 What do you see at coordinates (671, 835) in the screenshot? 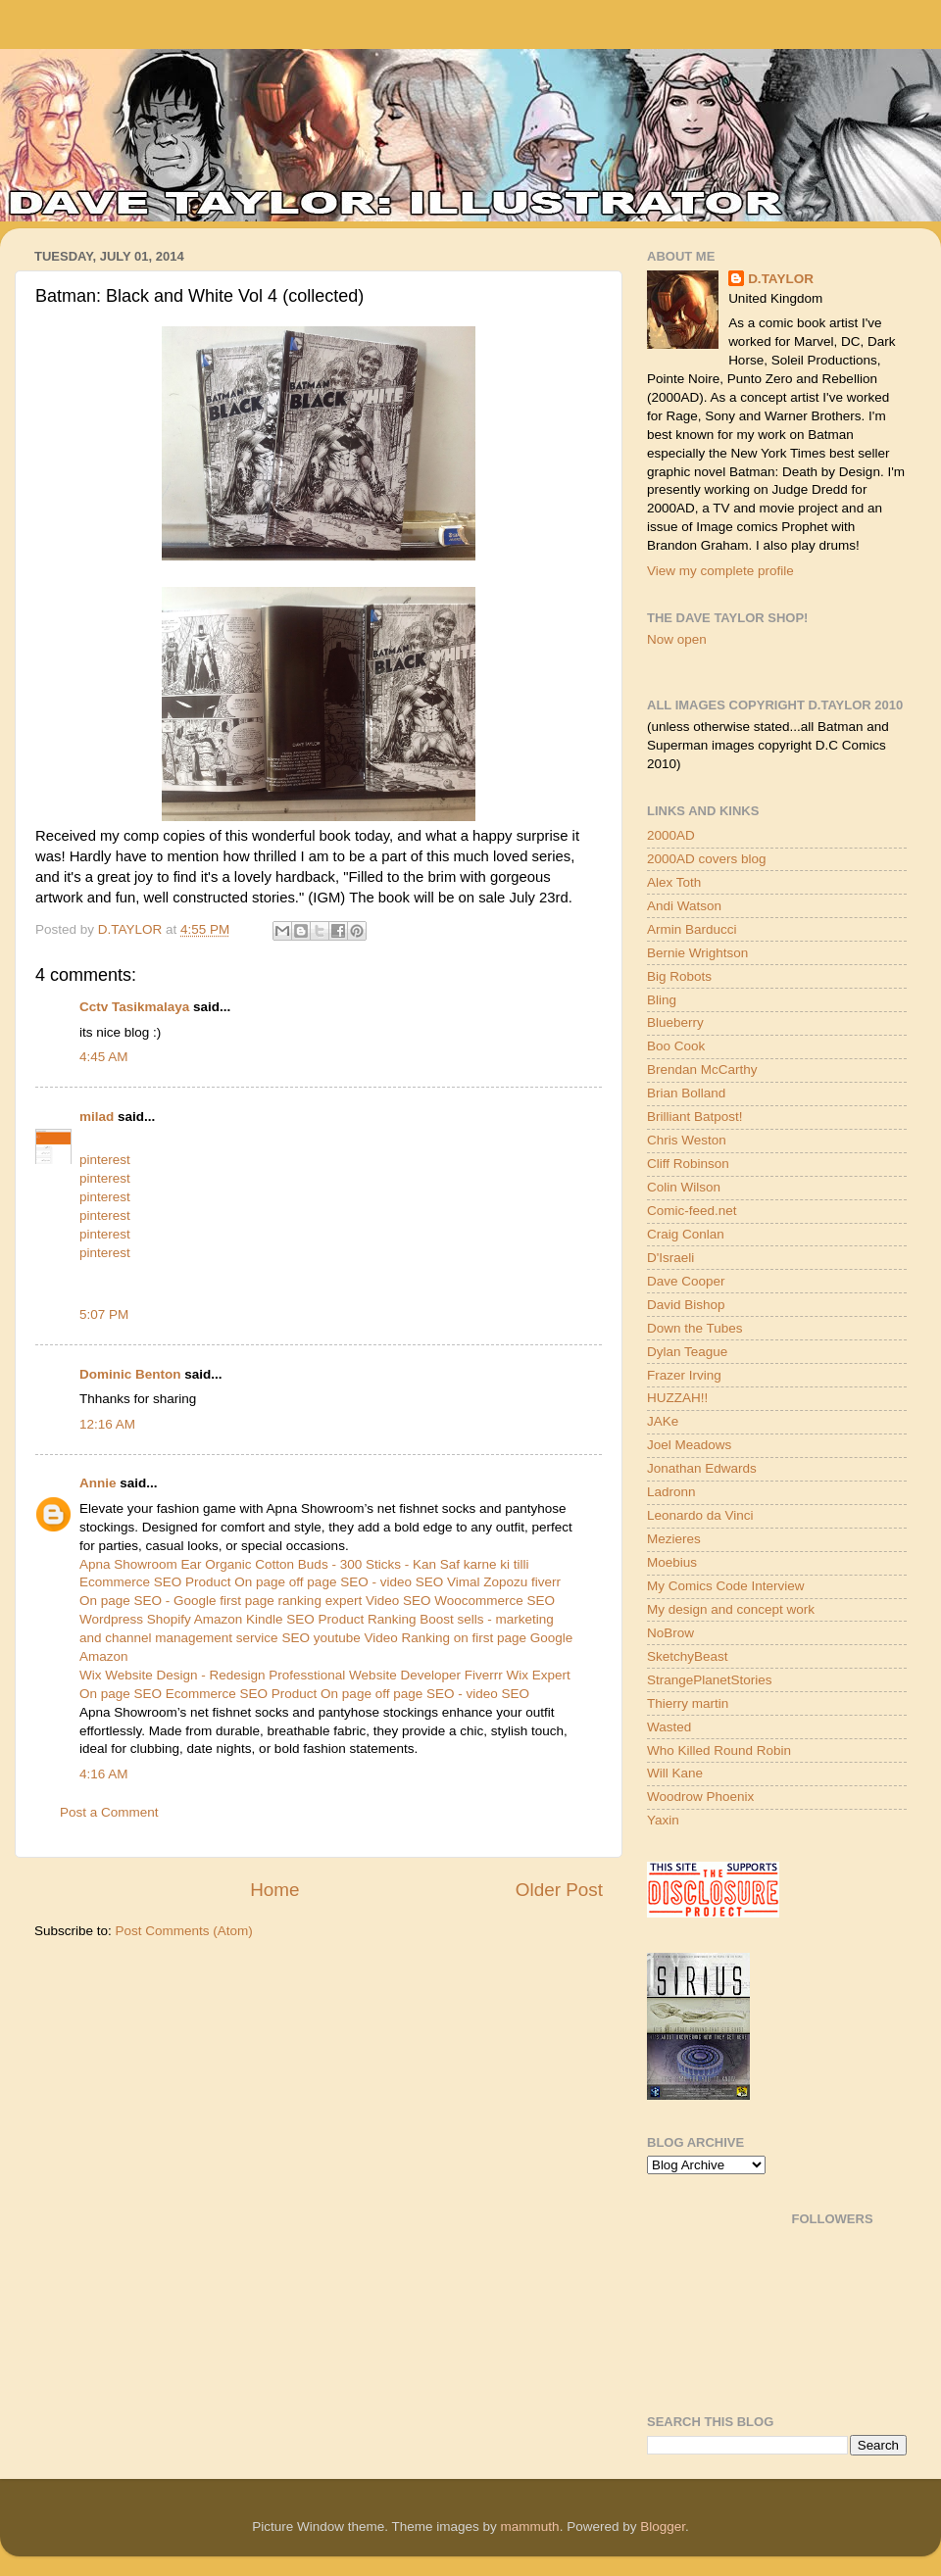
I see `2000AD` at bounding box center [671, 835].